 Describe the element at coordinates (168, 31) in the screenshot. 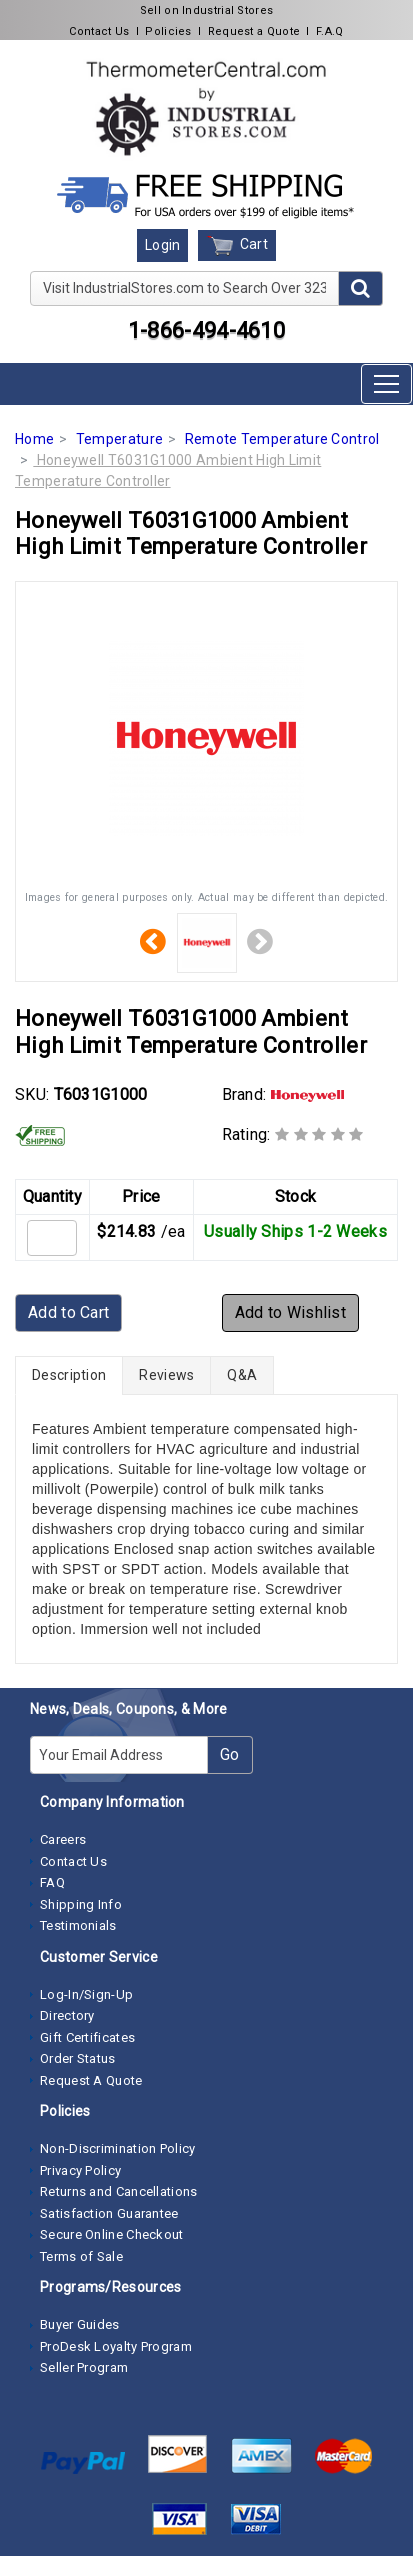

I see `Policies` at that location.